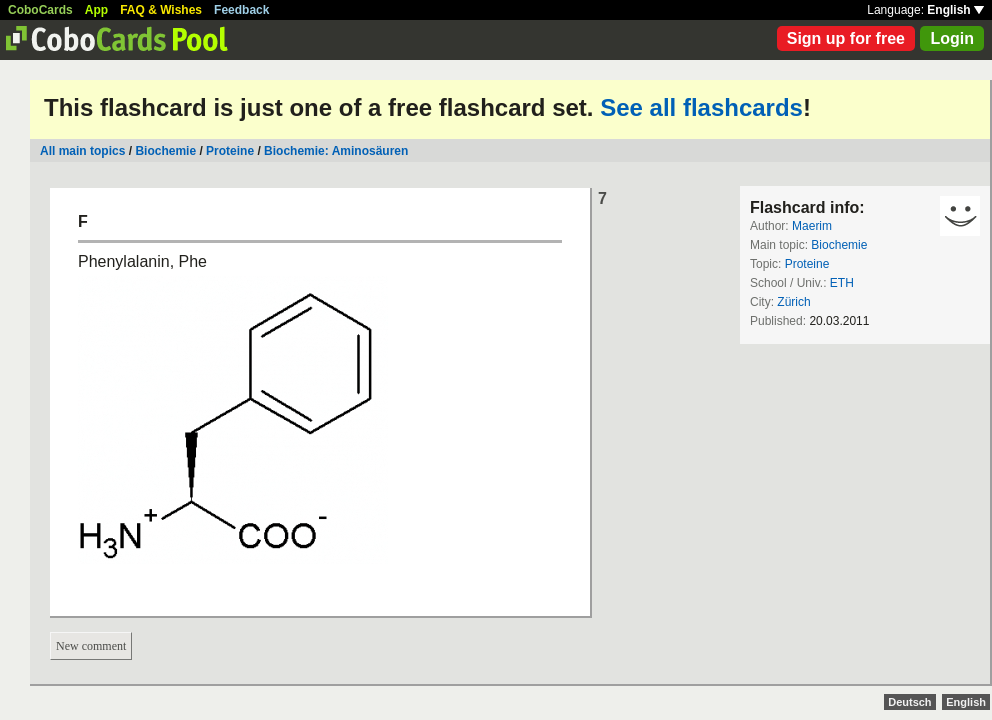 The image size is (992, 720). What do you see at coordinates (842, 283) in the screenshot?
I see `ETH` at bounding box center [842, 283].